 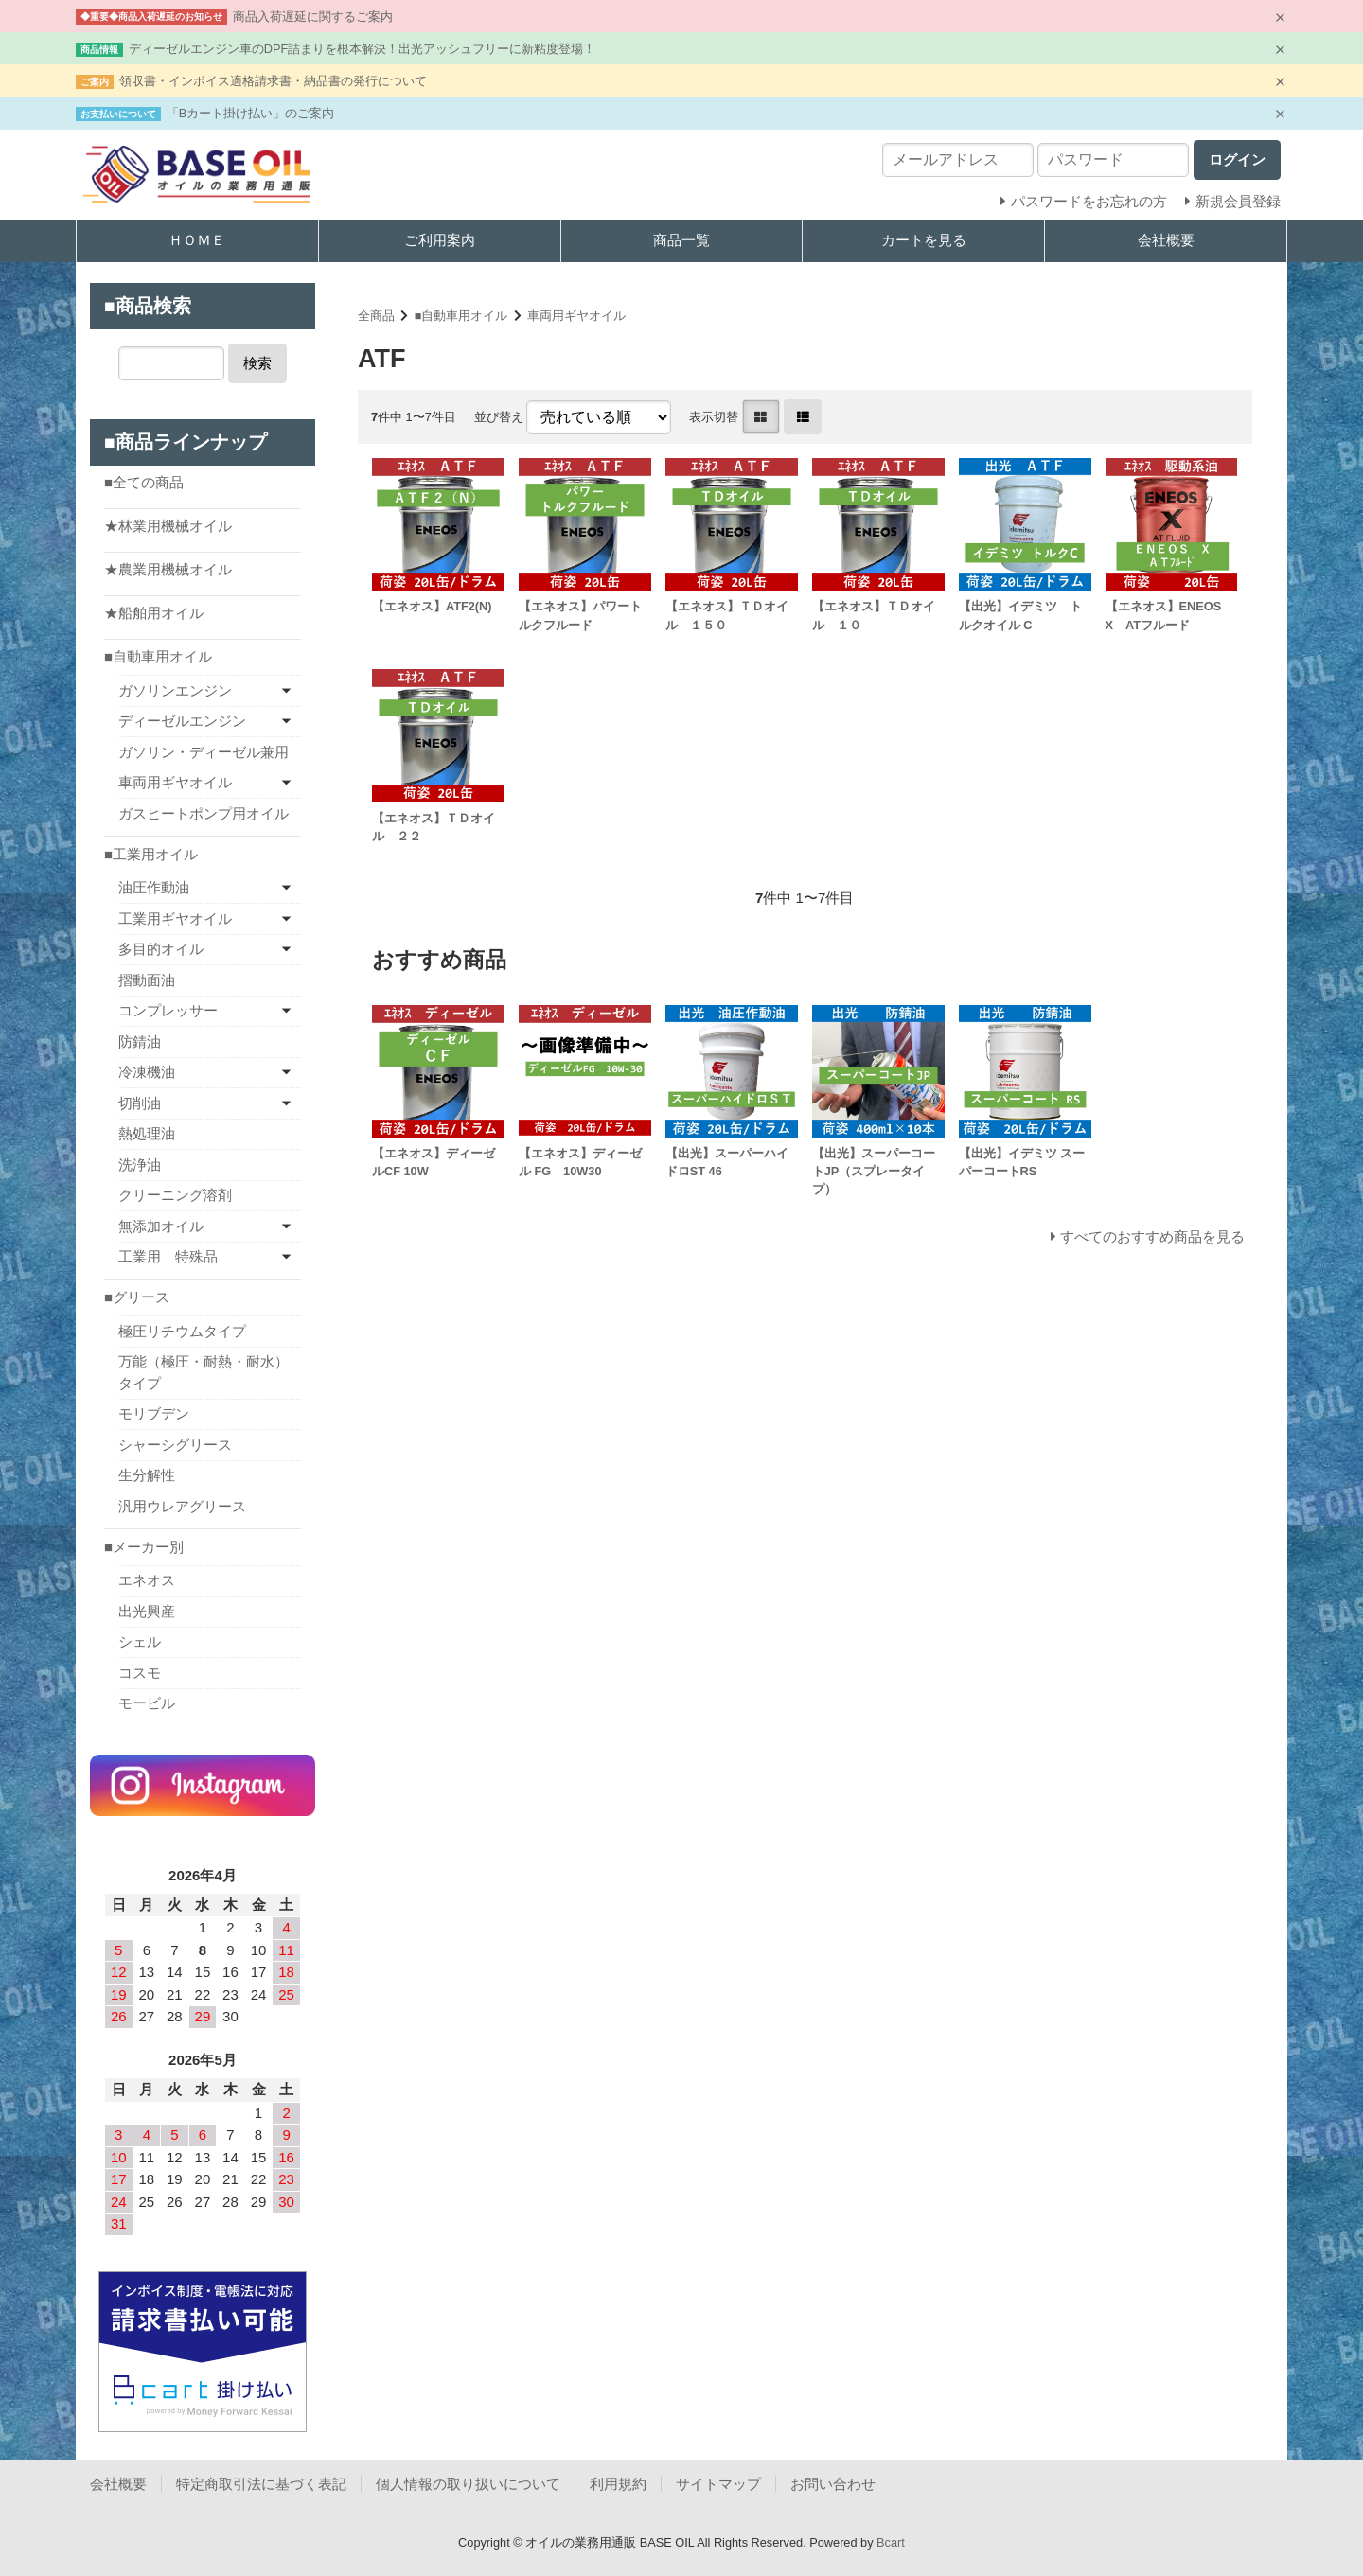 What do you see at coordinates (273, 81) in the screenshot?
I see `領収書・インボイス適格請求書・納品書の発行について` at bounding box center [273, 81].